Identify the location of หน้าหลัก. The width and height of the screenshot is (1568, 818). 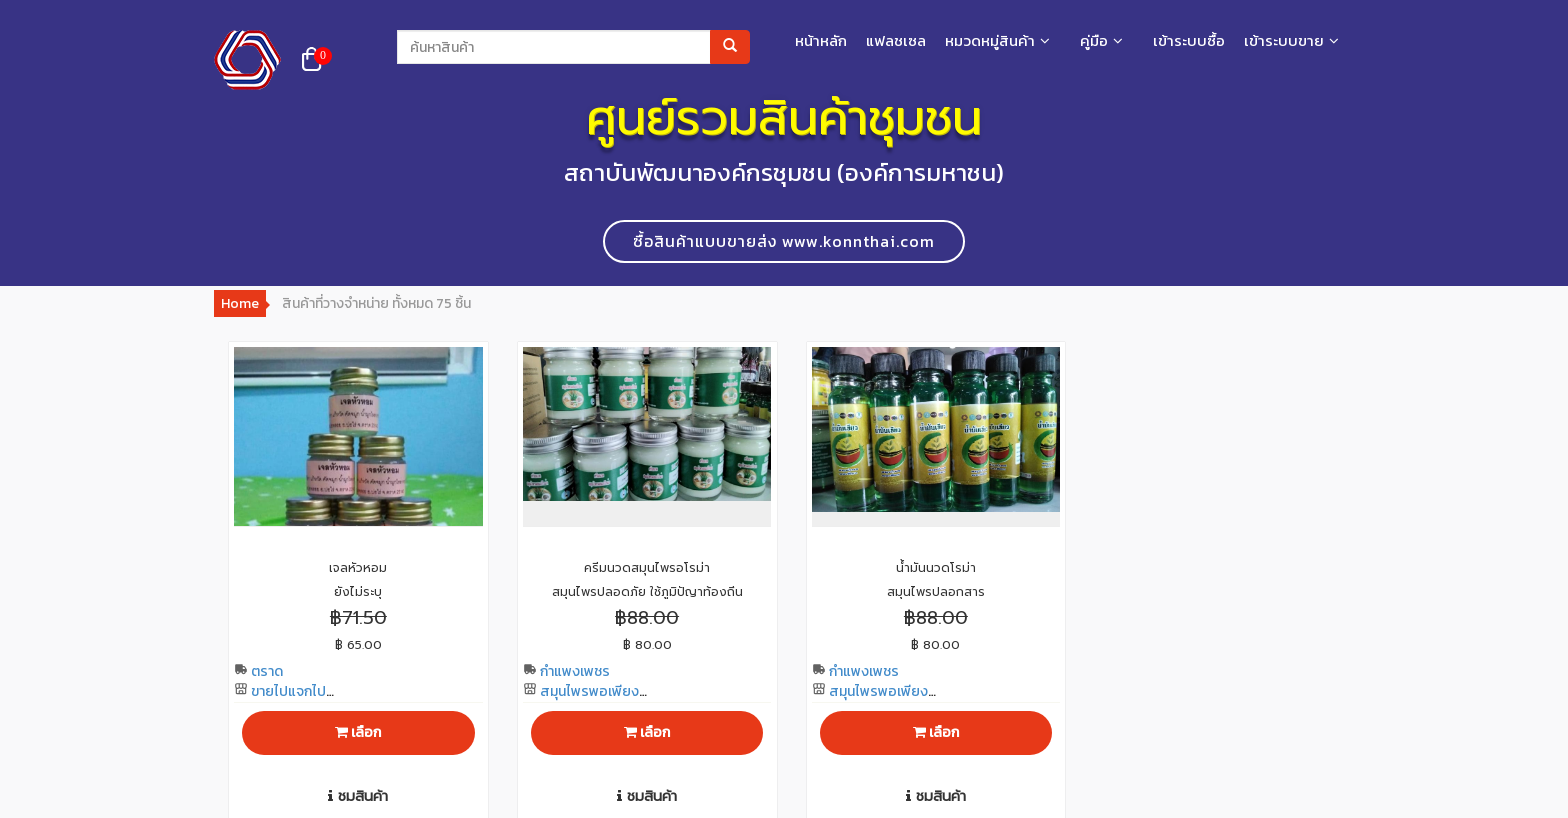
(821, 41).